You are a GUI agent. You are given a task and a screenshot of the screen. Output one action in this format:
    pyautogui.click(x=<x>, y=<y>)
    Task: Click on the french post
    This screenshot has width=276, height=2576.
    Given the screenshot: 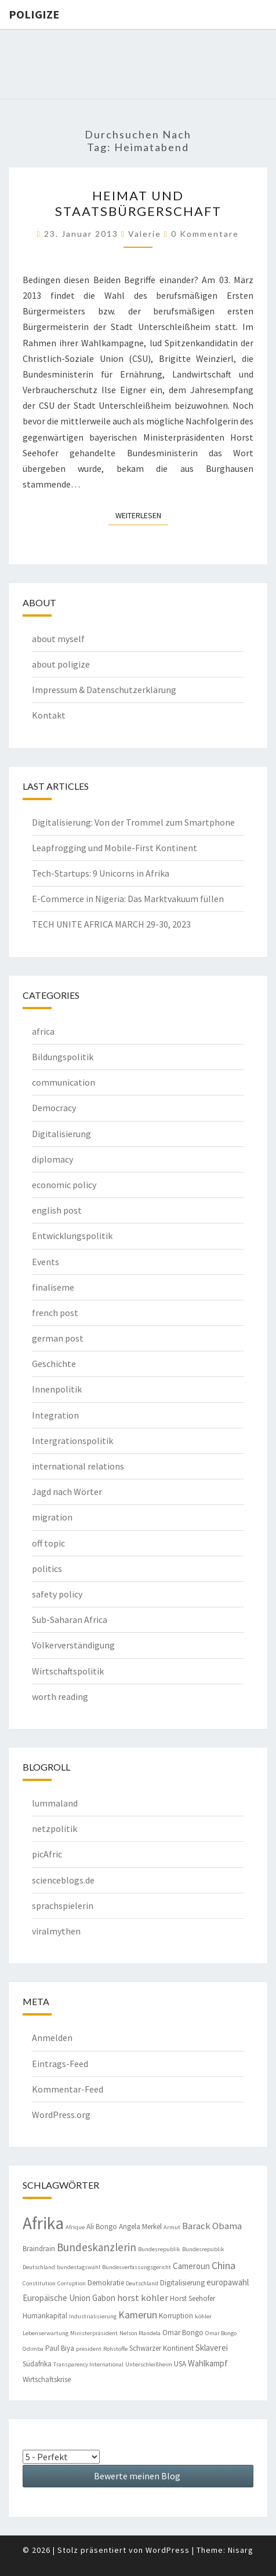 What is the action you would take?
    pyautogui.click(x=55, y=1312)
    